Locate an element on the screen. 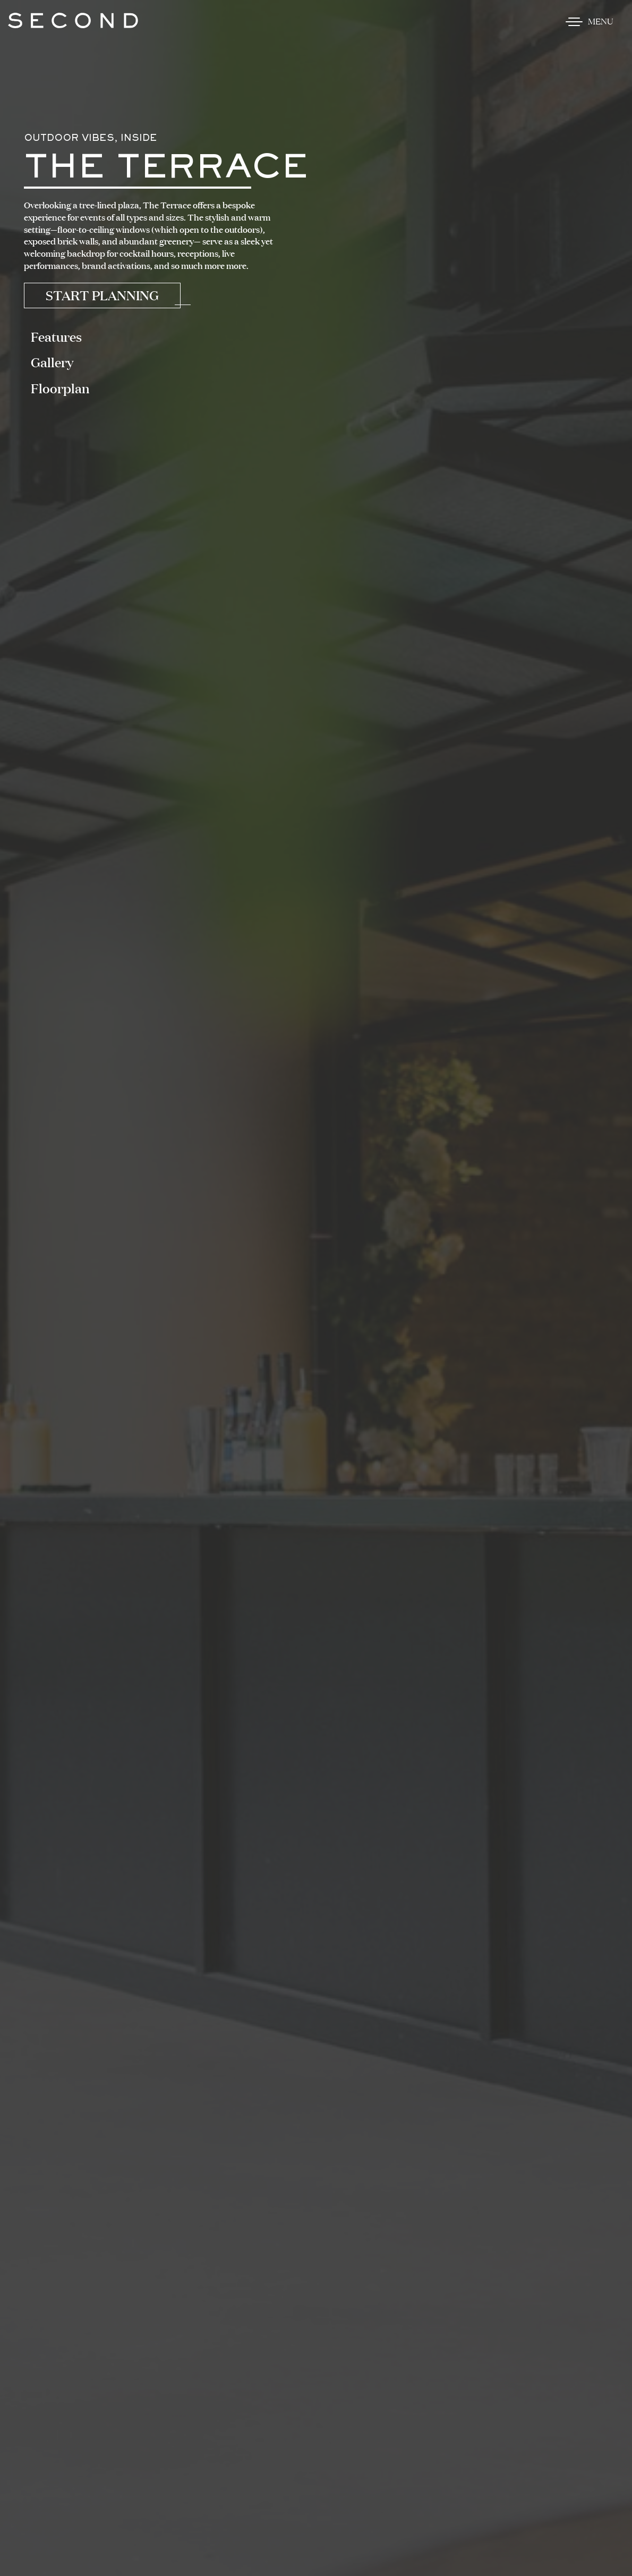  Skip to content is located at coordinates (45, 49).